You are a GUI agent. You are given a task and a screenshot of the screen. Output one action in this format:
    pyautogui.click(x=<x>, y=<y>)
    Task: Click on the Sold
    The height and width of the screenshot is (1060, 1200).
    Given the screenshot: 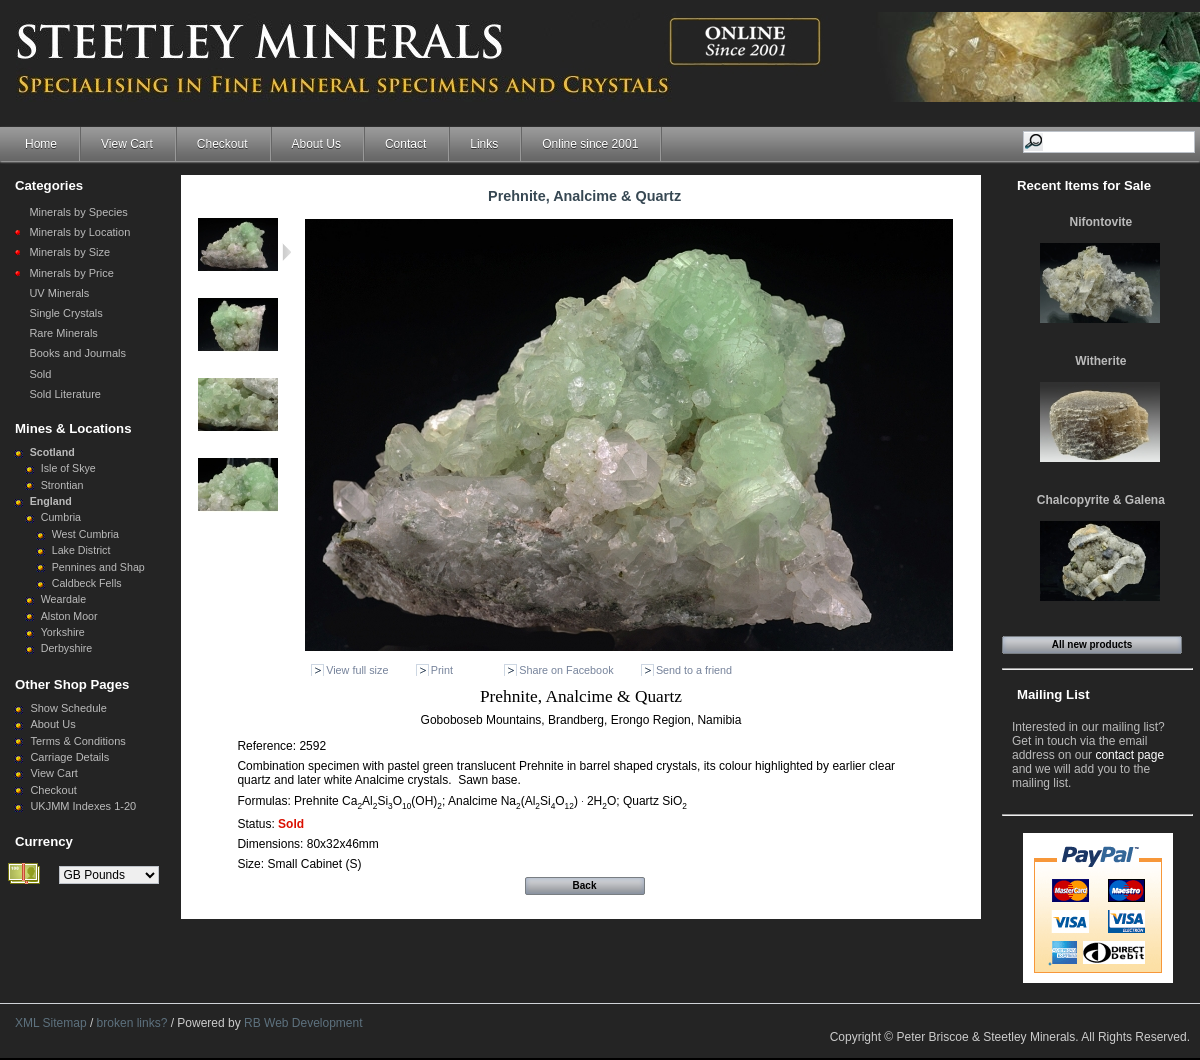 What is the action you would take?
    pyautogui.click(x=40, y=374)
    